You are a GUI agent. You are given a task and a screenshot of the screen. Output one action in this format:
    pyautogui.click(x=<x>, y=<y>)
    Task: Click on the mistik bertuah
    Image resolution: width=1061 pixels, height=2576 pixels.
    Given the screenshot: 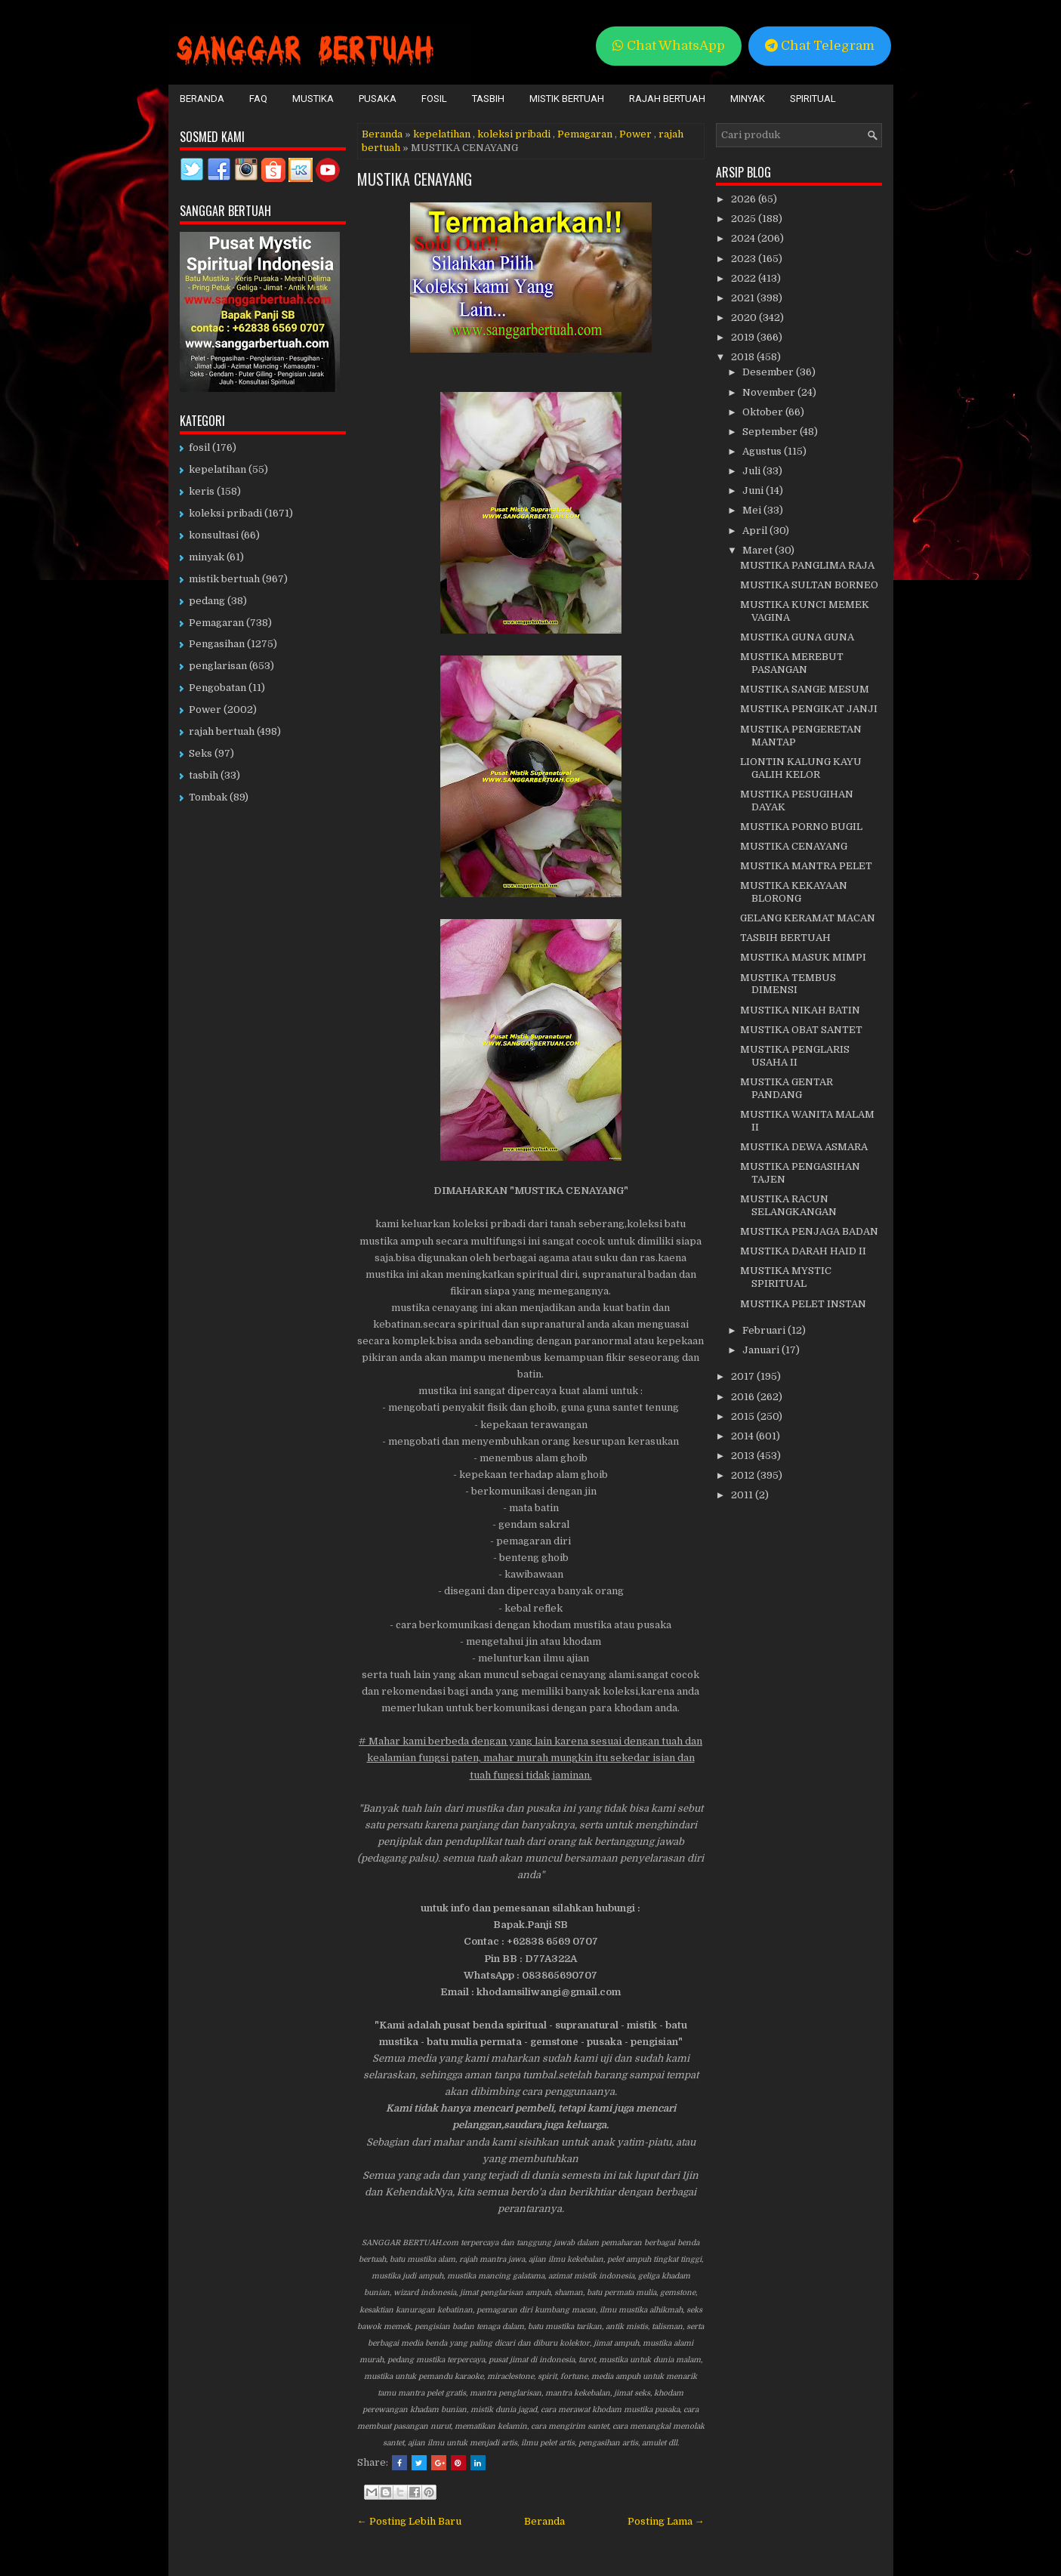 What is the action you would take?
    pyautogui.click(x=224, y=579)
    